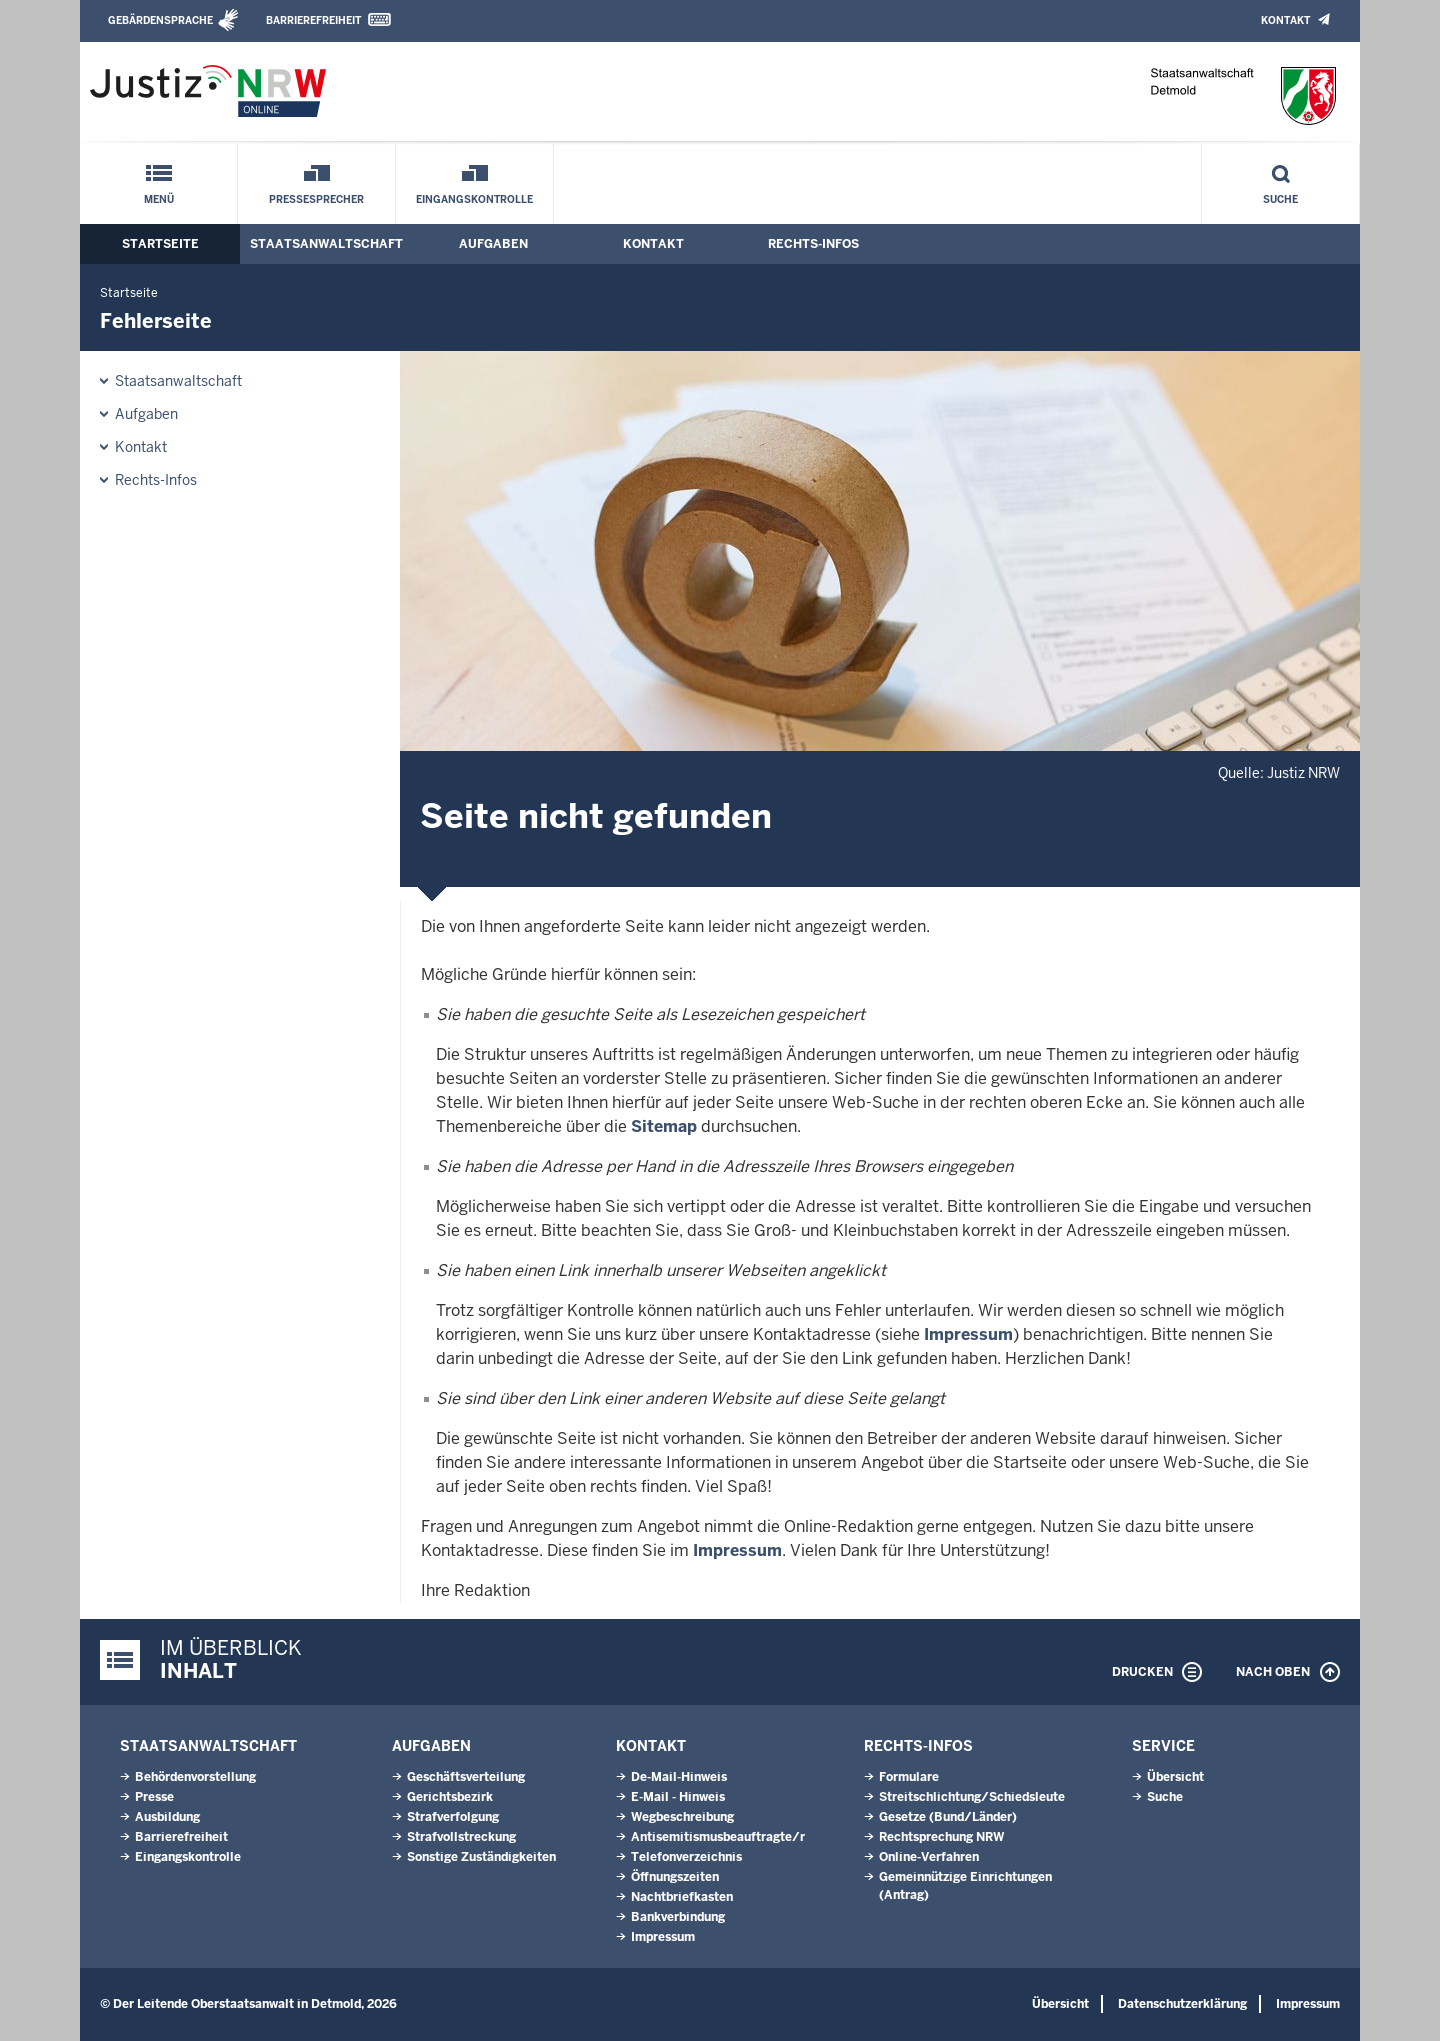 The height and width of the screenshot is (2041, 1440). I want to click on Wegbeschreibung, so click(682, 1817).